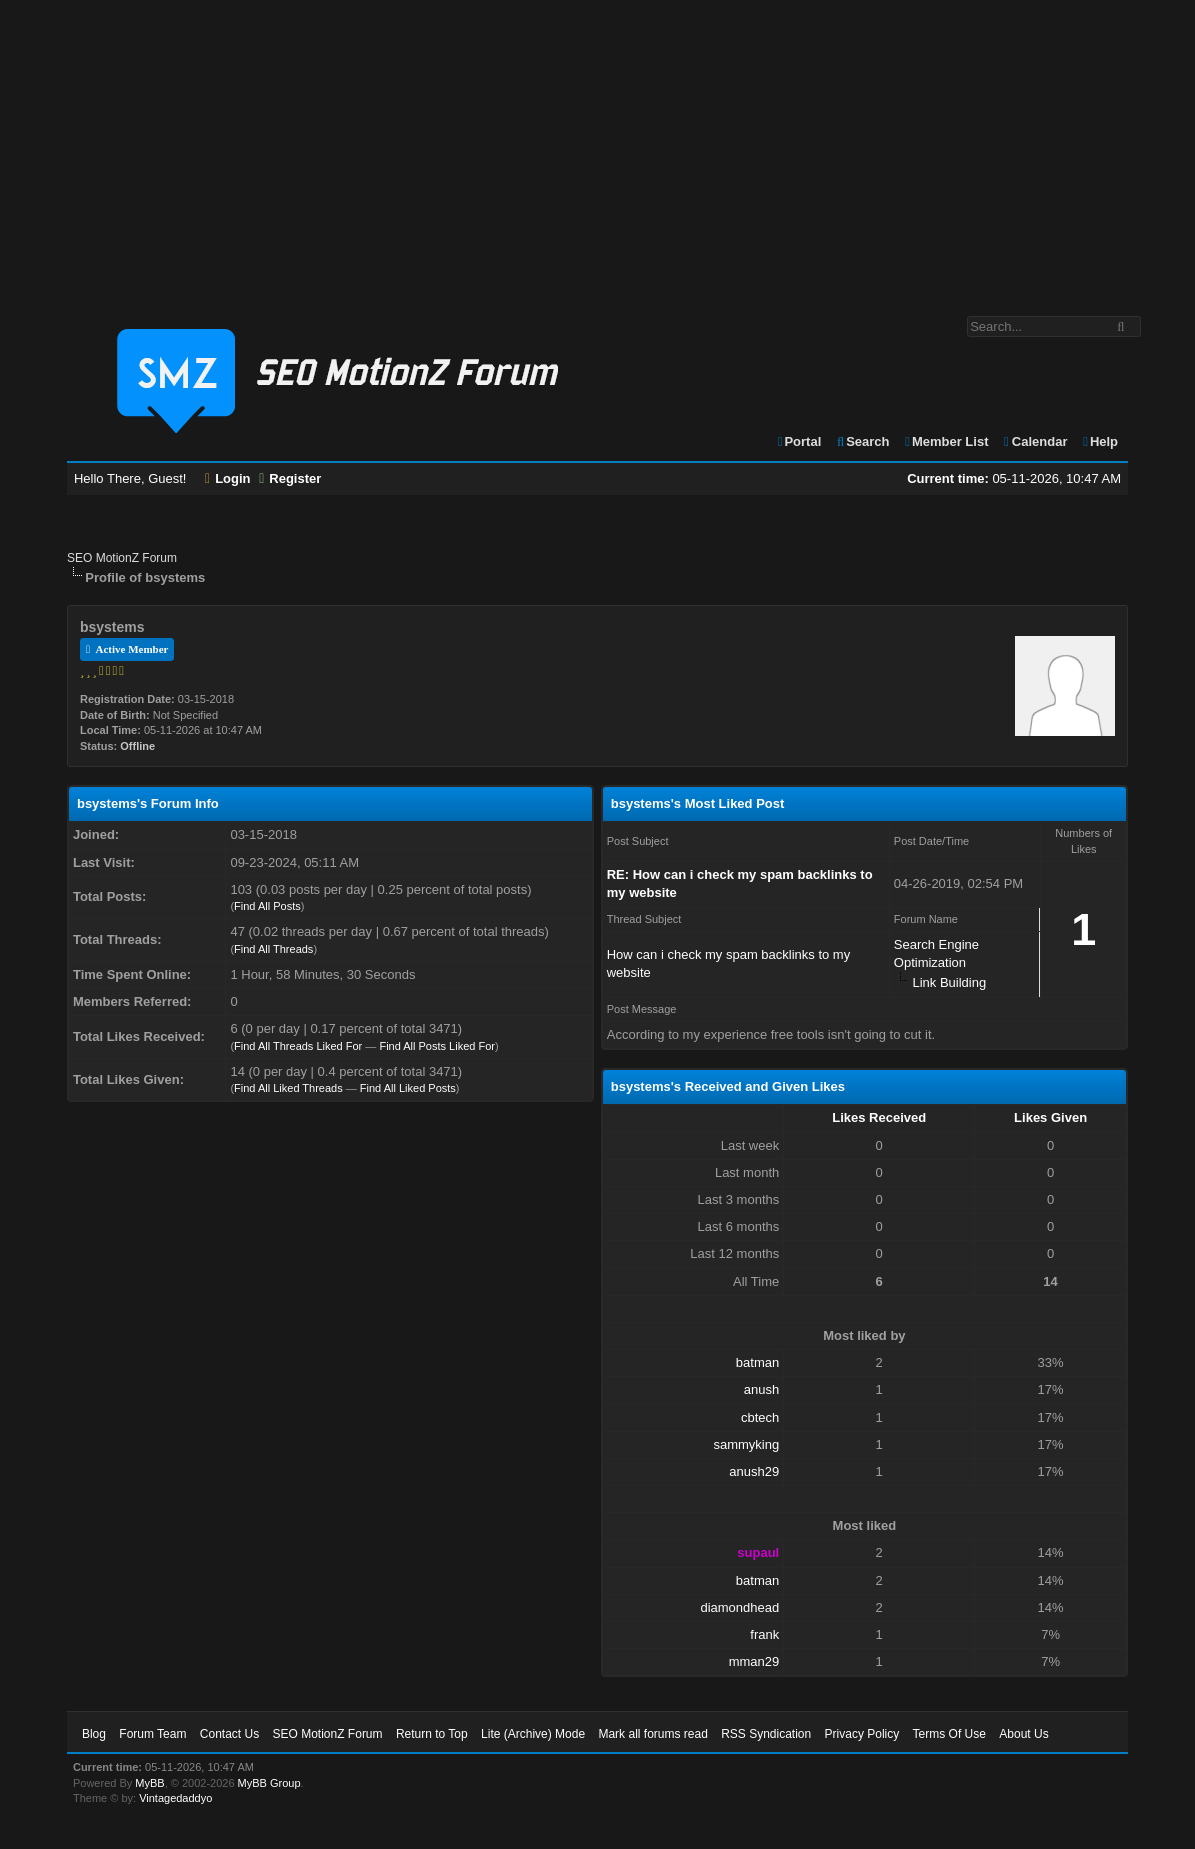  What do you see at coordinates (757, 1362) in the screenshot?
I see `batman` at bounding box center [757, 1362].